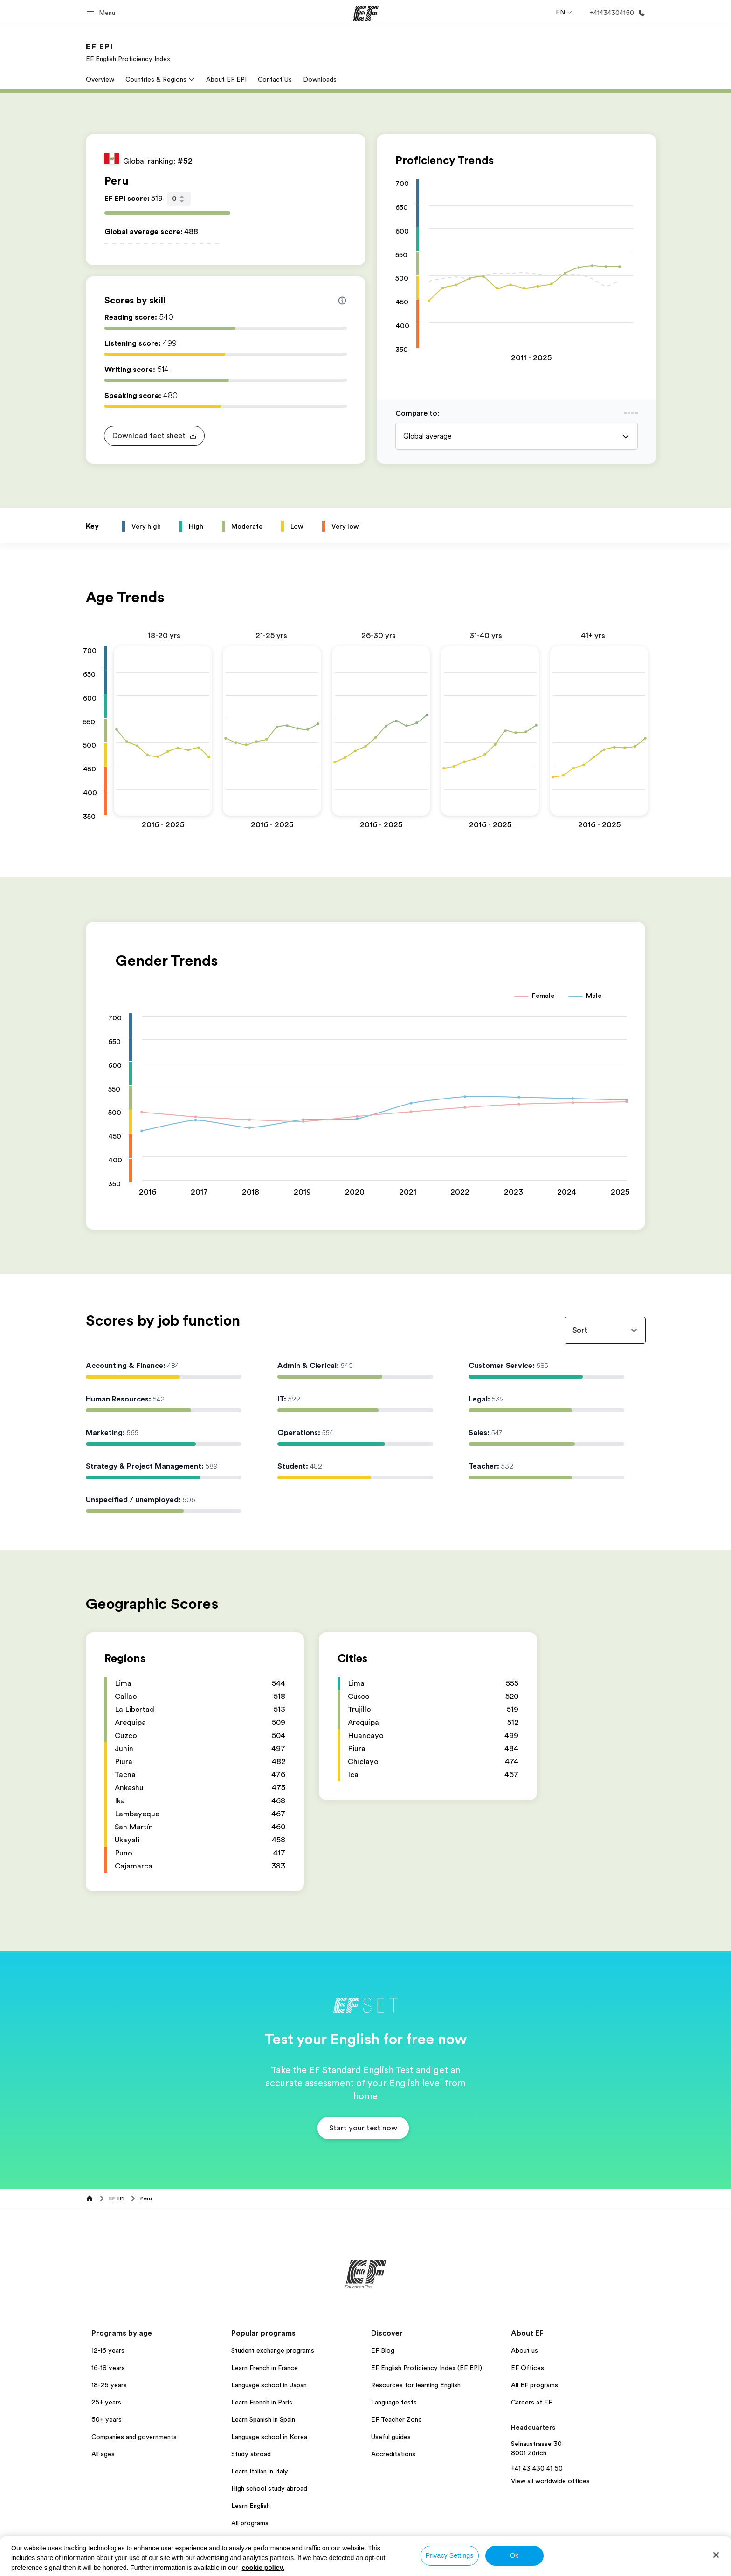  What do you see at coordinates (342, 300) in the screenshot?
I see `[Info about skill scores]` at bounding box center [342, 300].